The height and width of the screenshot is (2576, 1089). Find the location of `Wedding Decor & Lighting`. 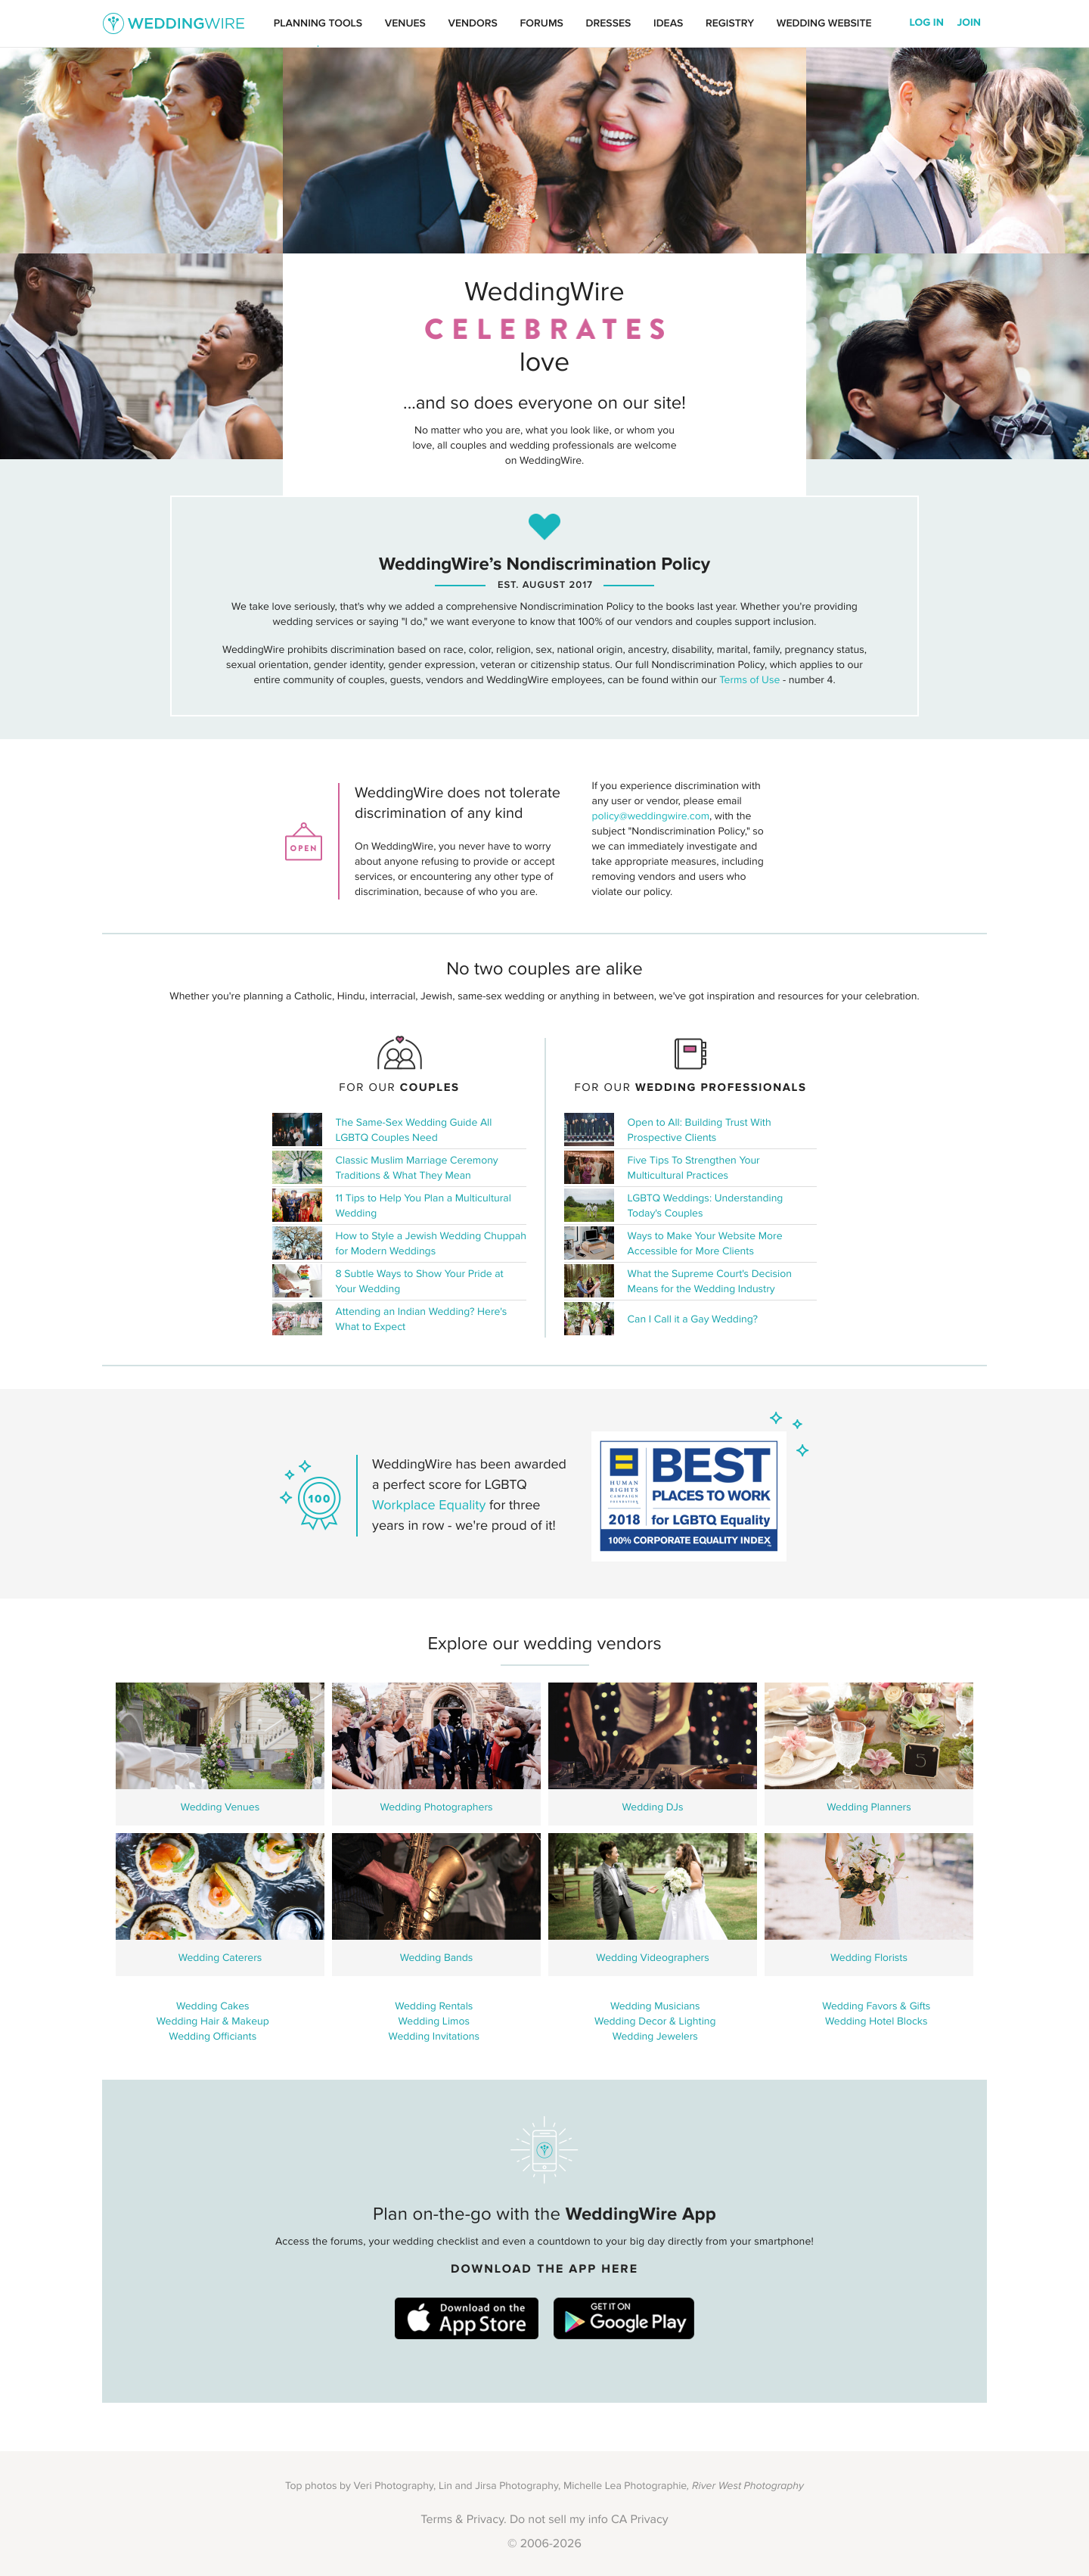

Wedding Decor & Lighting is located at coordinates (655, 2021).